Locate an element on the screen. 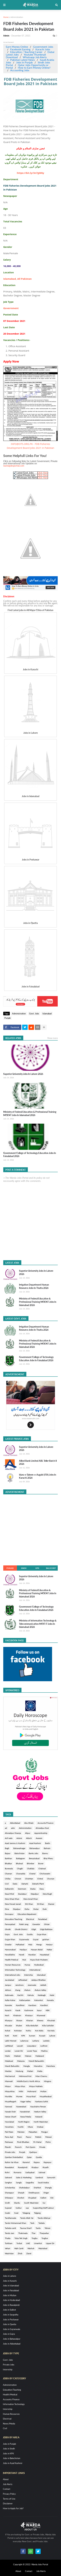 This screenshot has width=61, height=2576. Jehlum is located at coordinates (8, 1990).